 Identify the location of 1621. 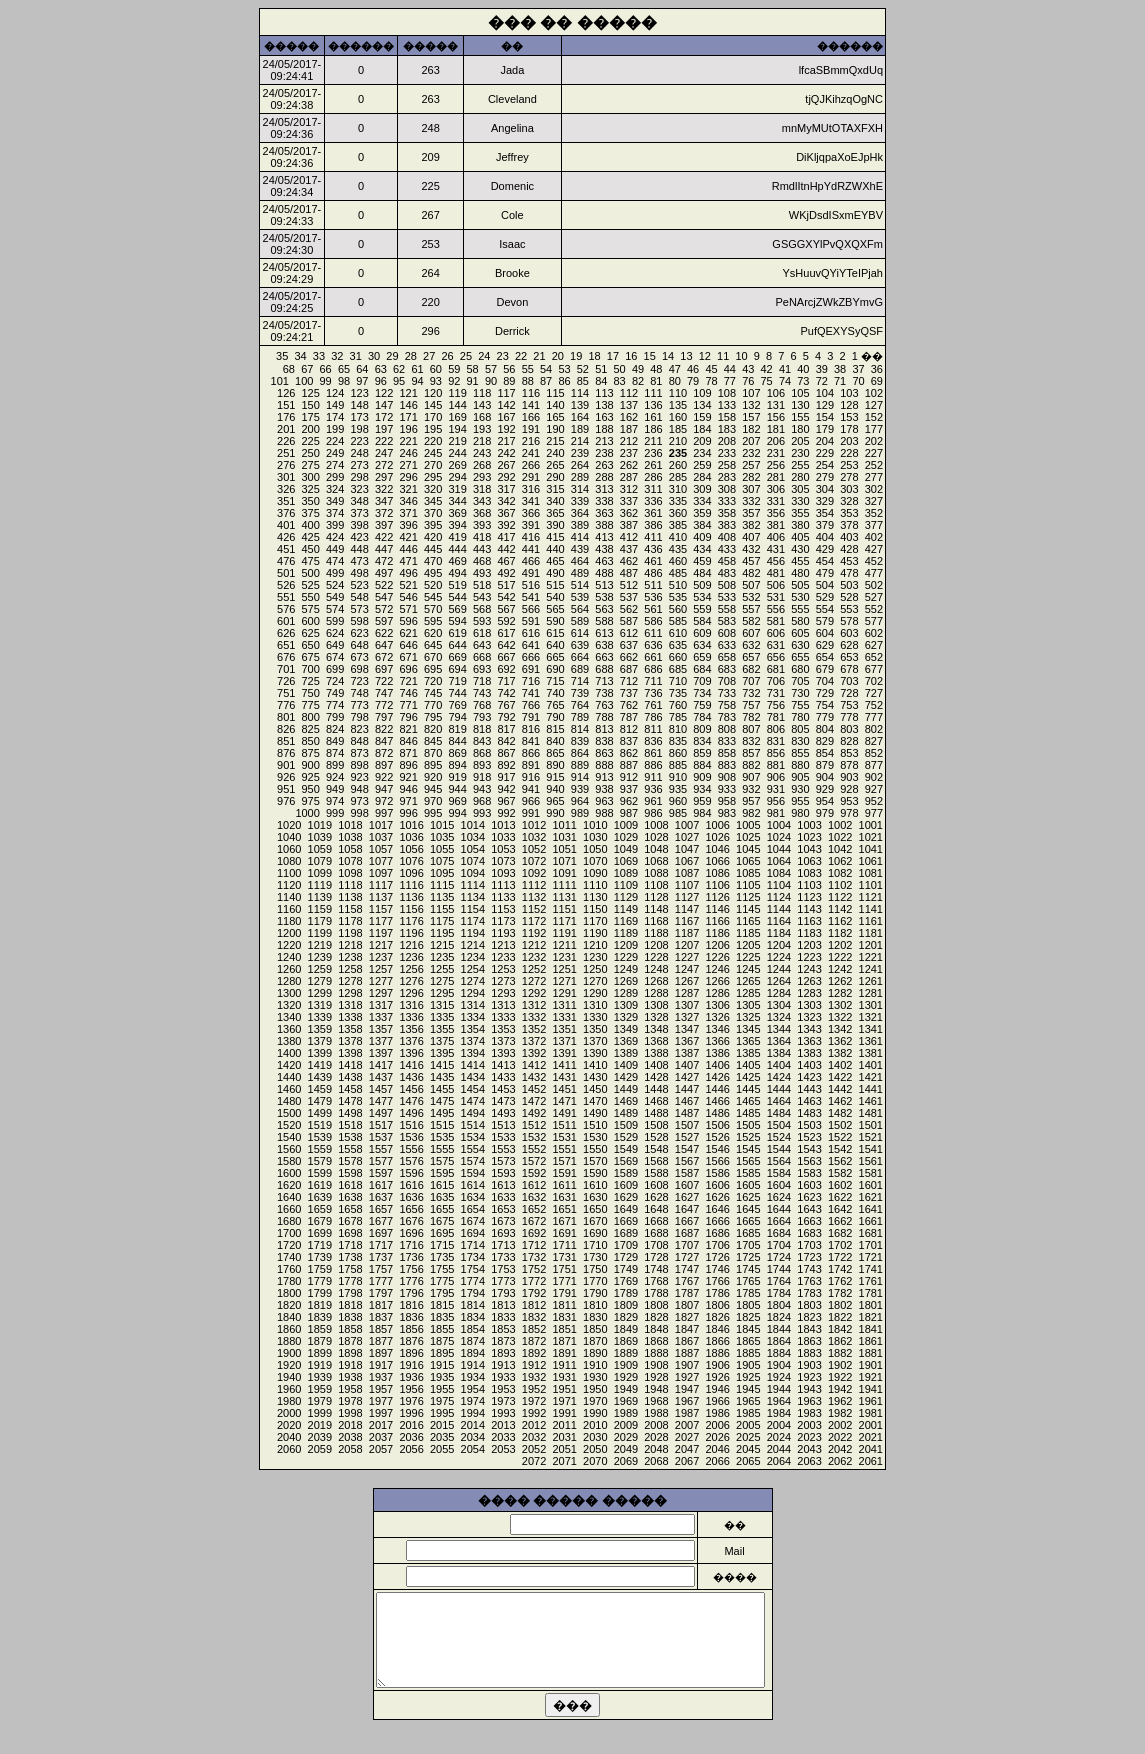
(871, 1197).